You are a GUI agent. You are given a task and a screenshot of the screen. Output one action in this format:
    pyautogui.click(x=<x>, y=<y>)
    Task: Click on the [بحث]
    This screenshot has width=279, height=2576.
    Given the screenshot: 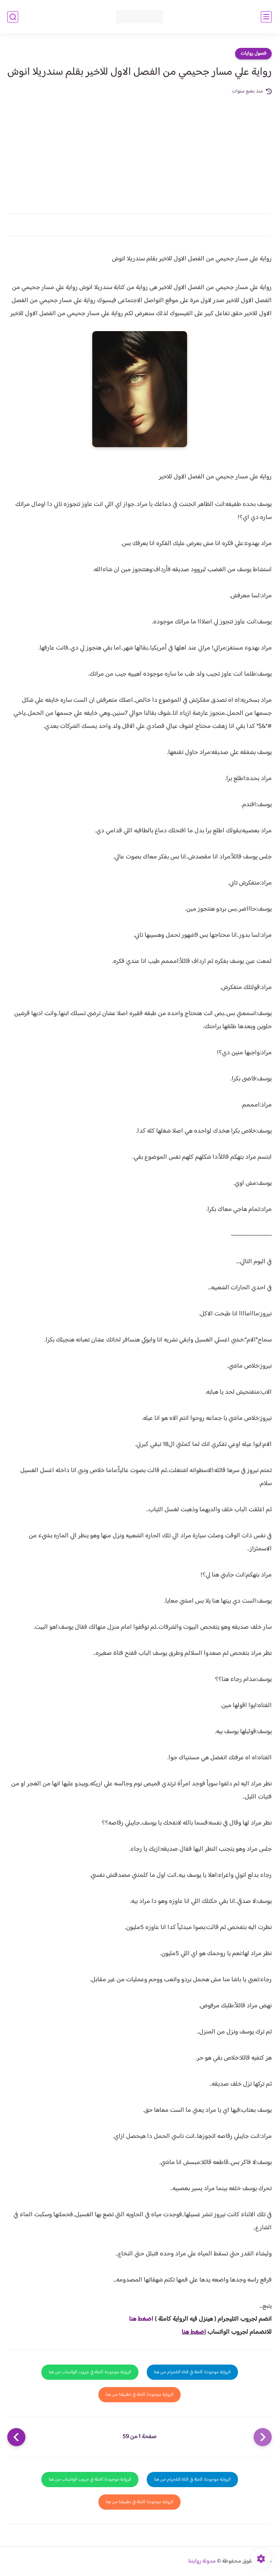 What is the action you would take?
    pyautogui.click(x=12, y=16)
    